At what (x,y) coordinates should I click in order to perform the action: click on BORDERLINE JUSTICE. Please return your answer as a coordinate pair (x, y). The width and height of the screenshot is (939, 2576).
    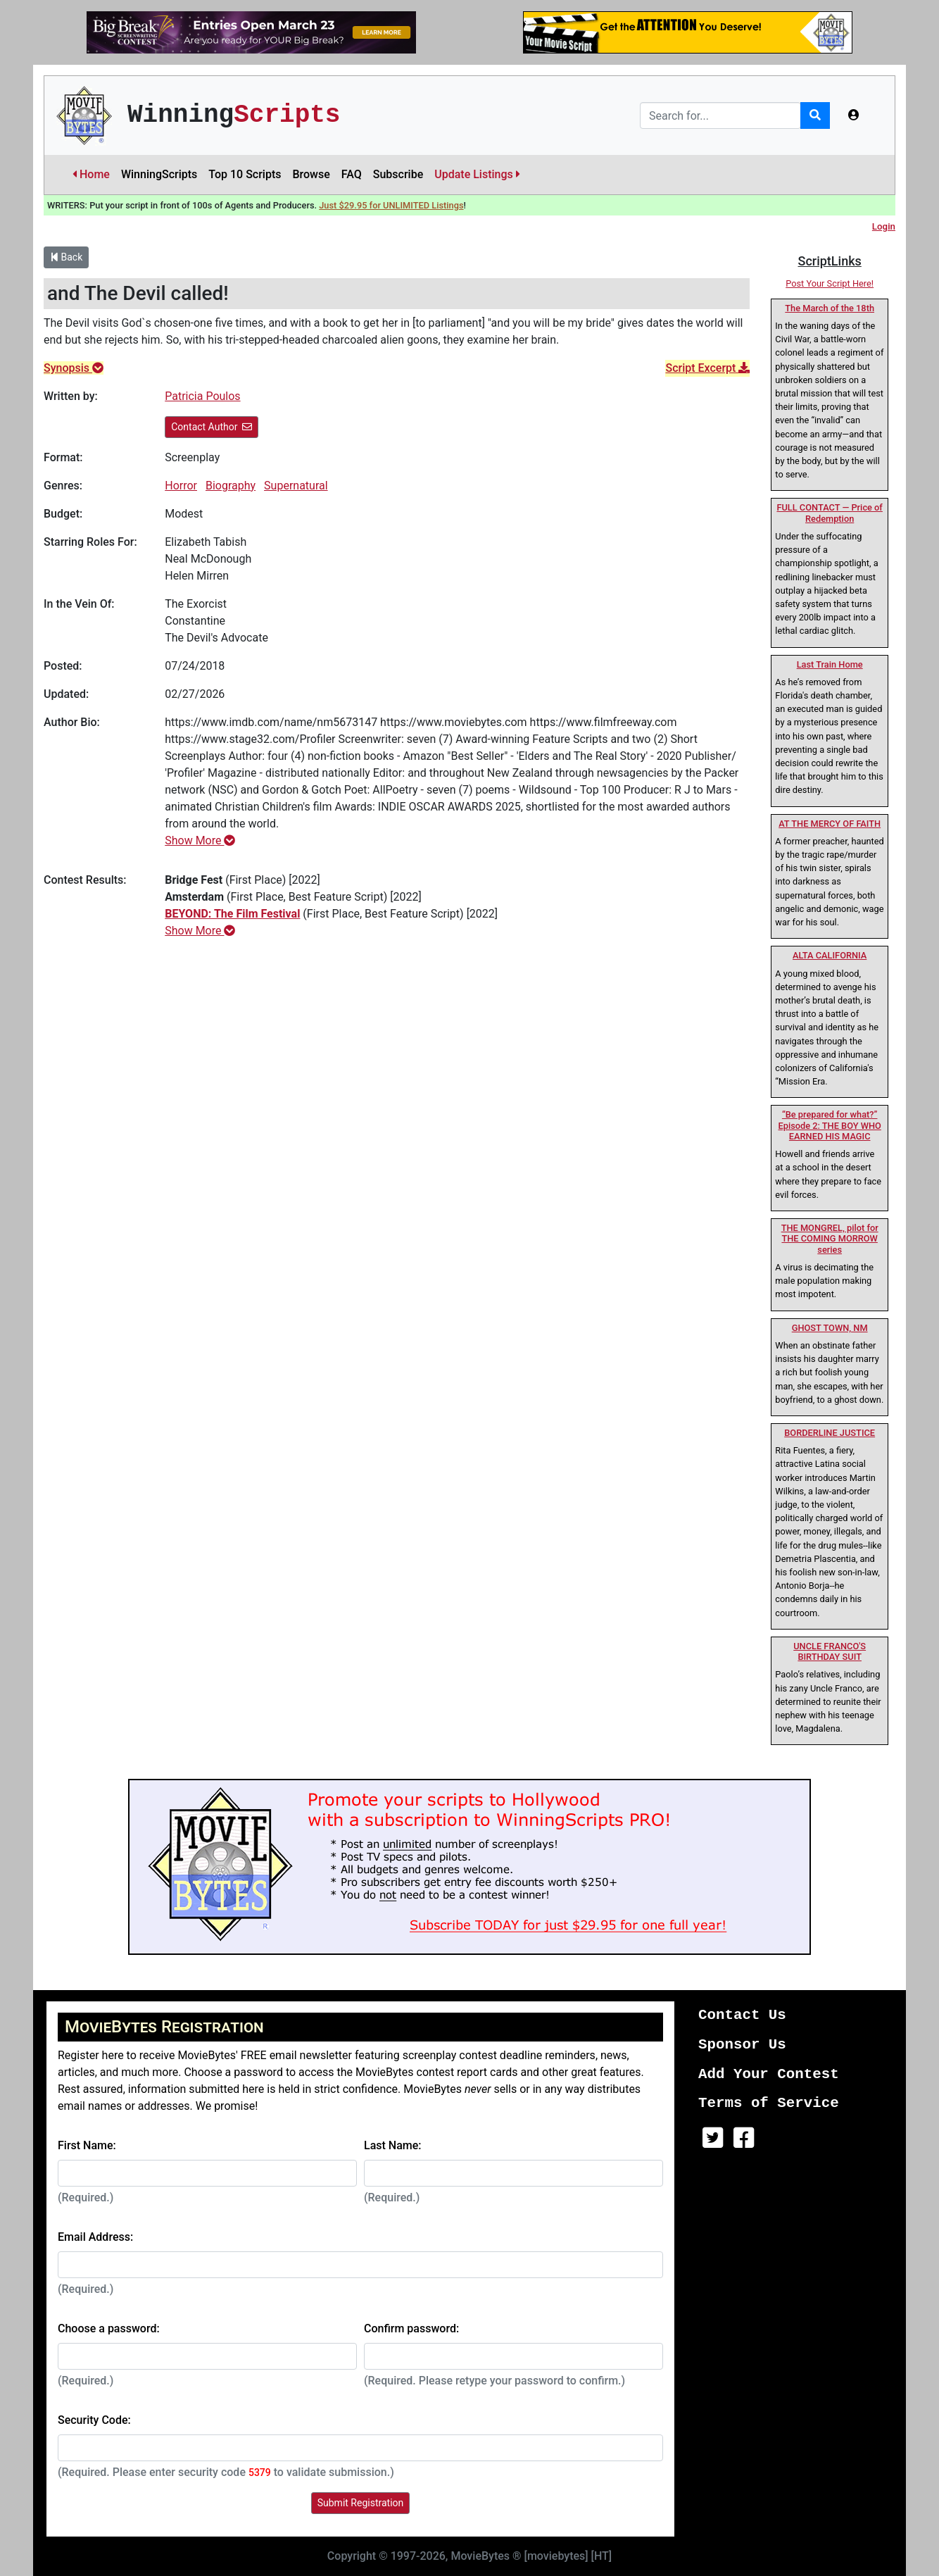
    Looking at the image, I should click on (829, 1432).